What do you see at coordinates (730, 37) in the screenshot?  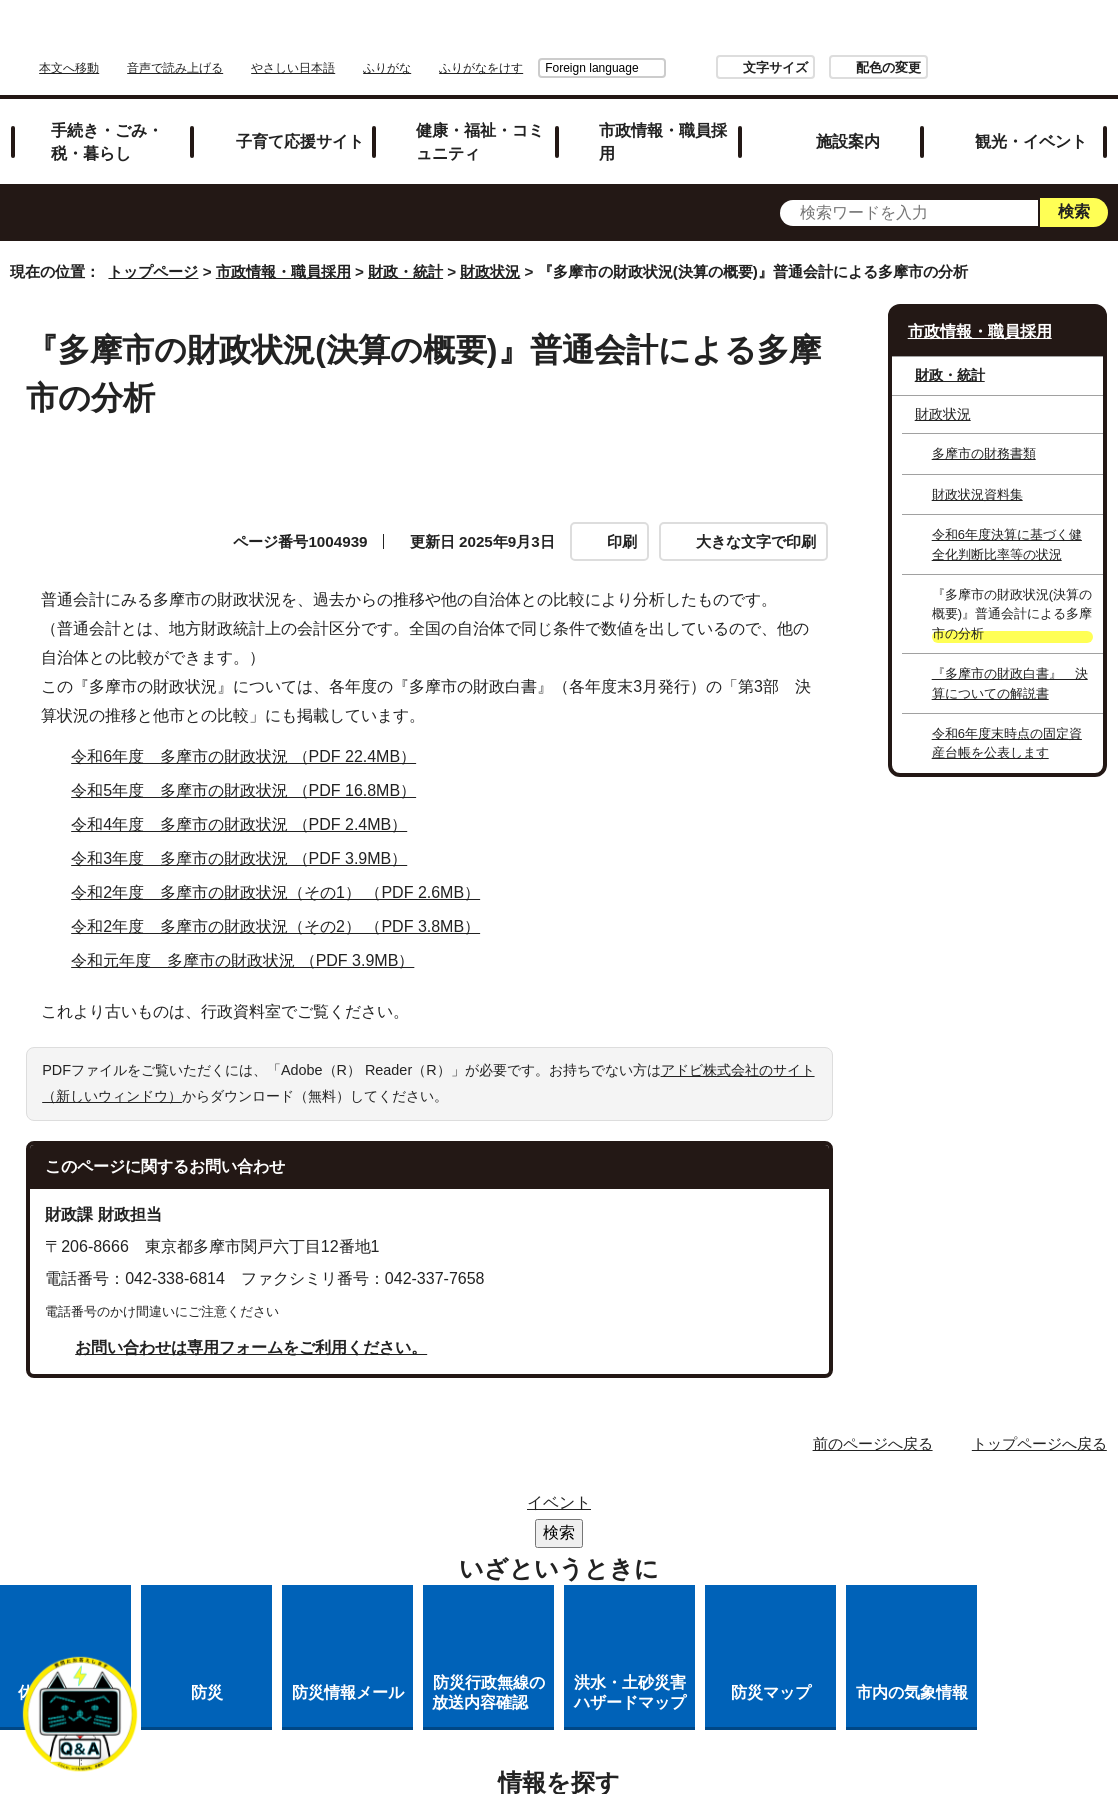 I see `Foreign language` at bounding box center [730, 37].